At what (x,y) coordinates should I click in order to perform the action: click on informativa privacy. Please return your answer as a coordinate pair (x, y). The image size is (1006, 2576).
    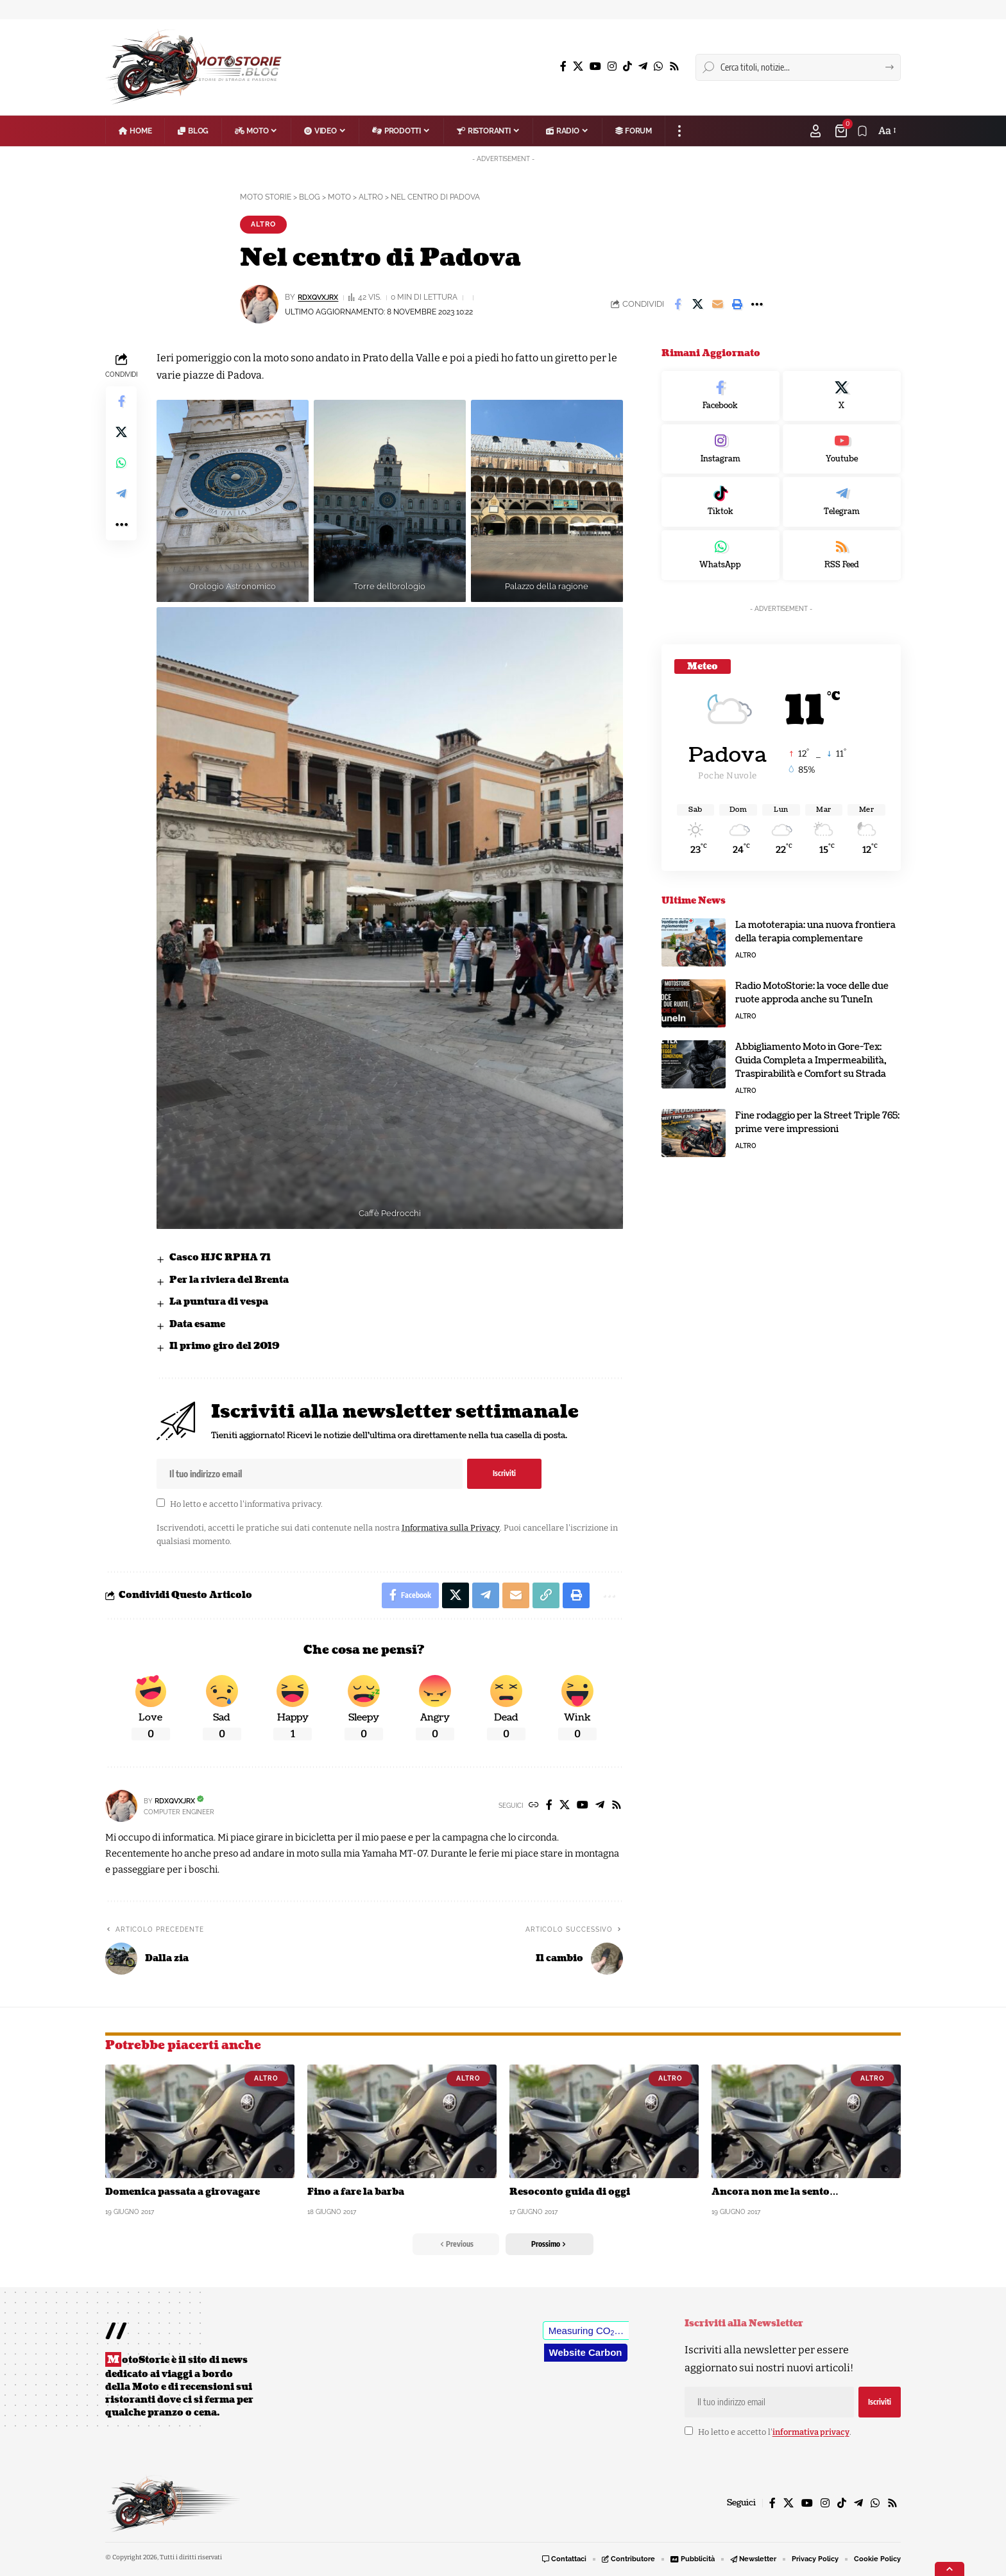
    Looking at the image, I should click on (282, 1504).